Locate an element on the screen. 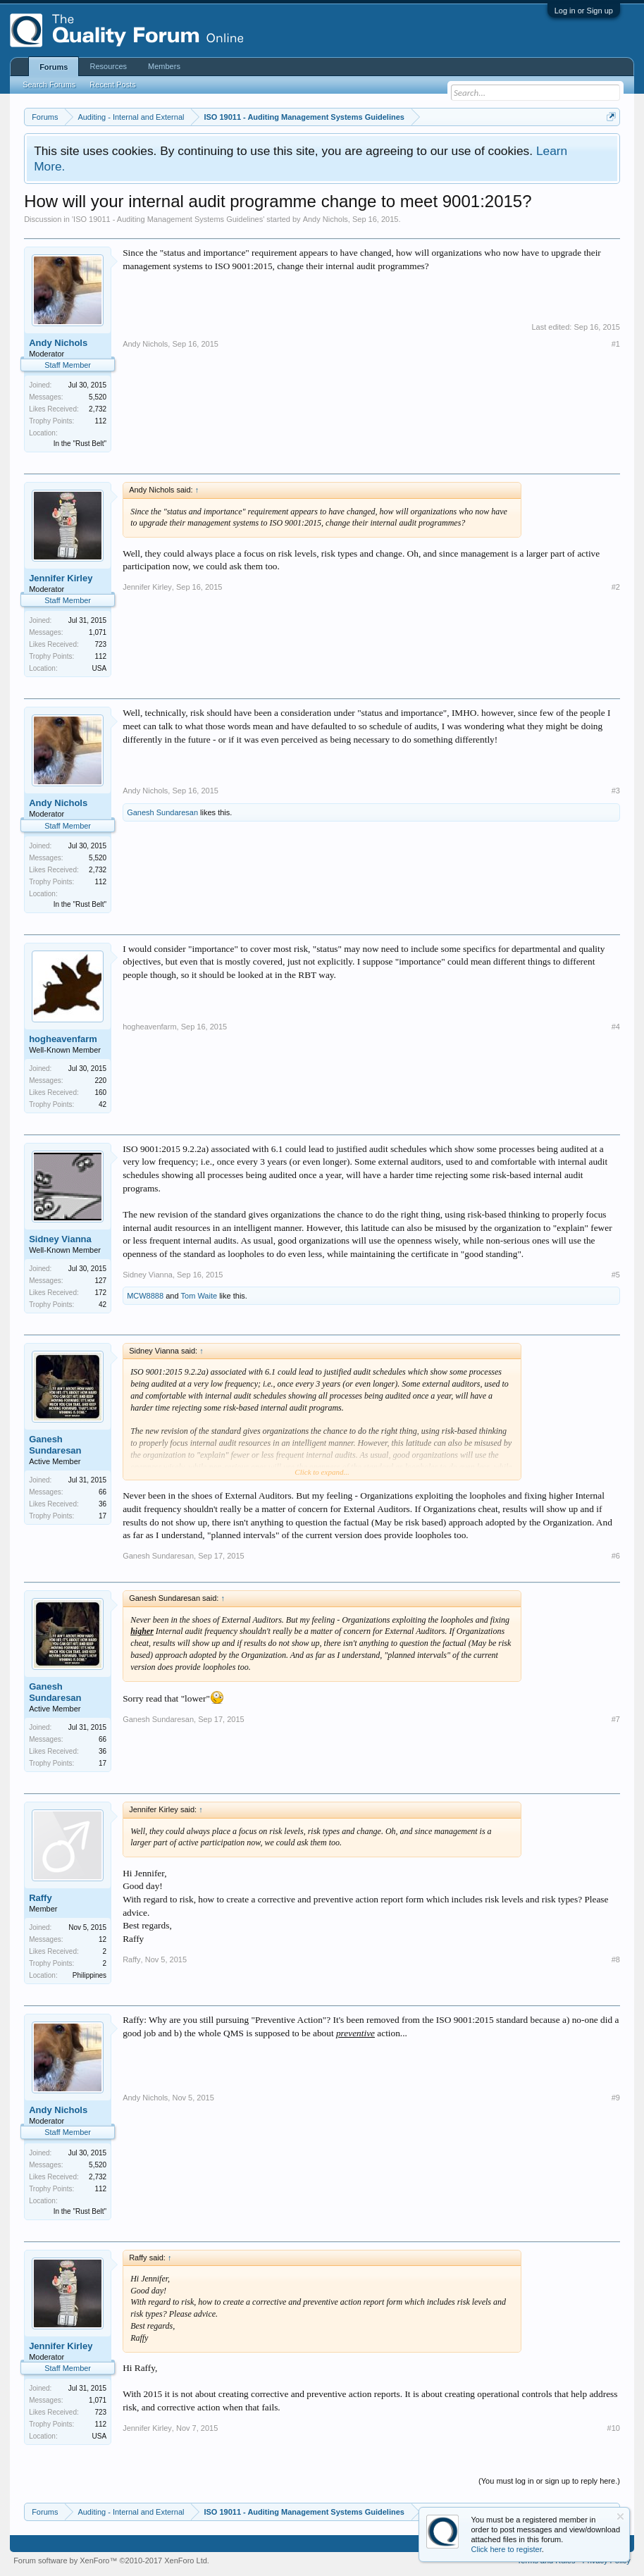 The width and height of the screenshot is (644, 2576). 5,520 is located at coordinates (97, 397).